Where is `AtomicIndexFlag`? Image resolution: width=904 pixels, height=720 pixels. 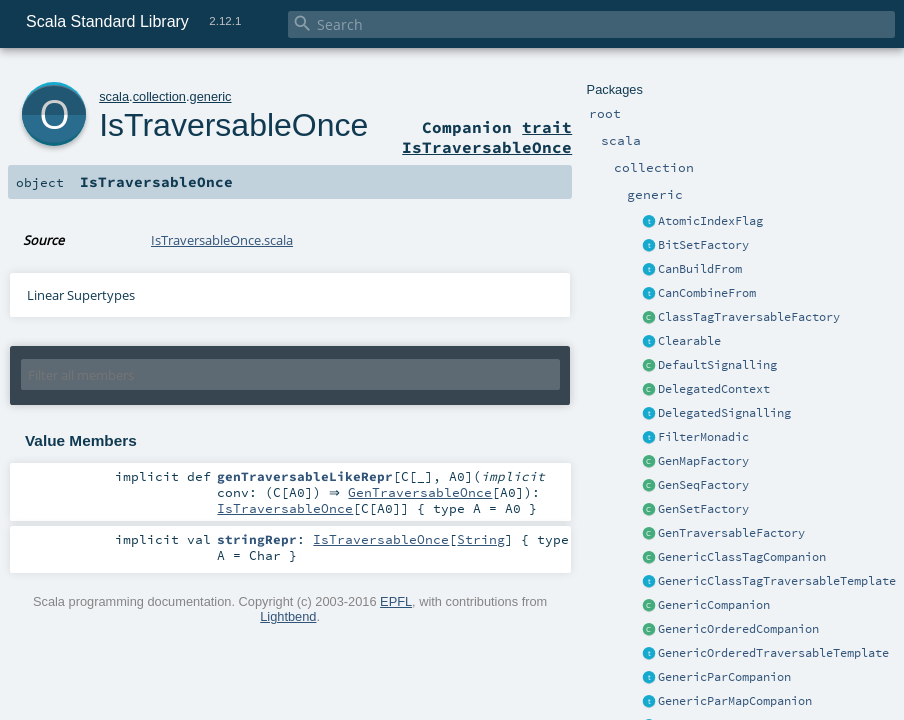
AtomicIndexFlag is located at coordinates (710, 221).